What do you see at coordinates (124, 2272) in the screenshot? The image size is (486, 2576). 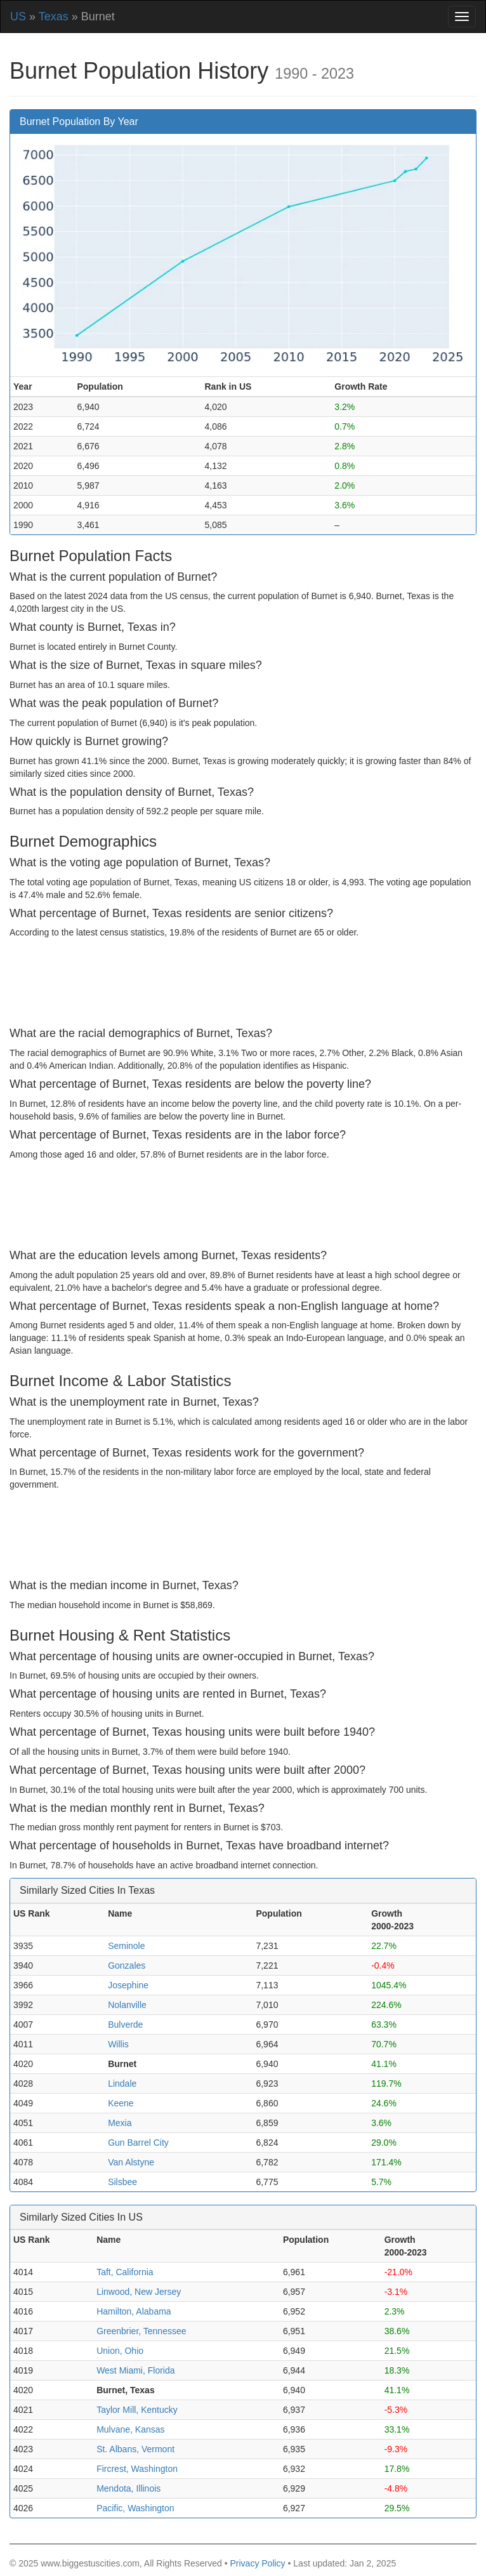 I see `Taft, California` at bounding box center [124, 2272].